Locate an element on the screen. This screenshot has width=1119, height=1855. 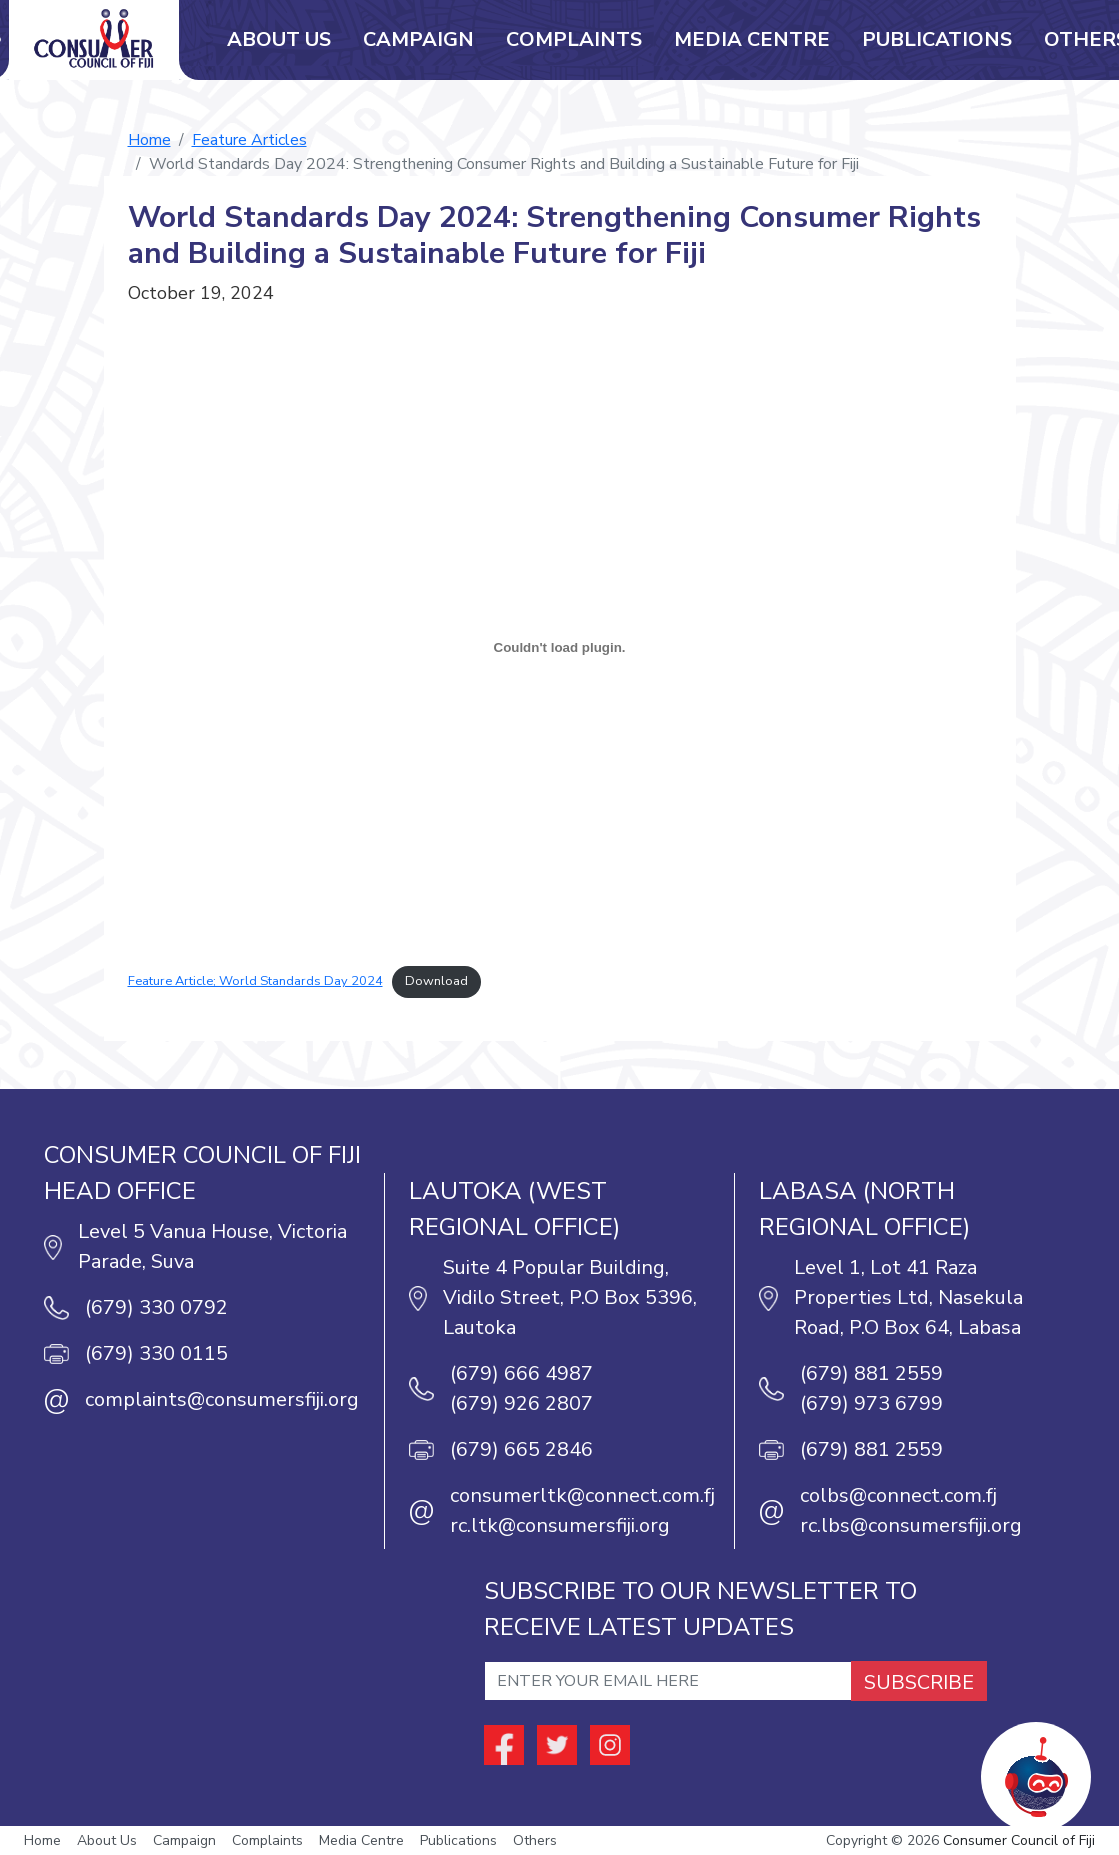
SUBSCRIBE is located at coordinates (919, 1682).